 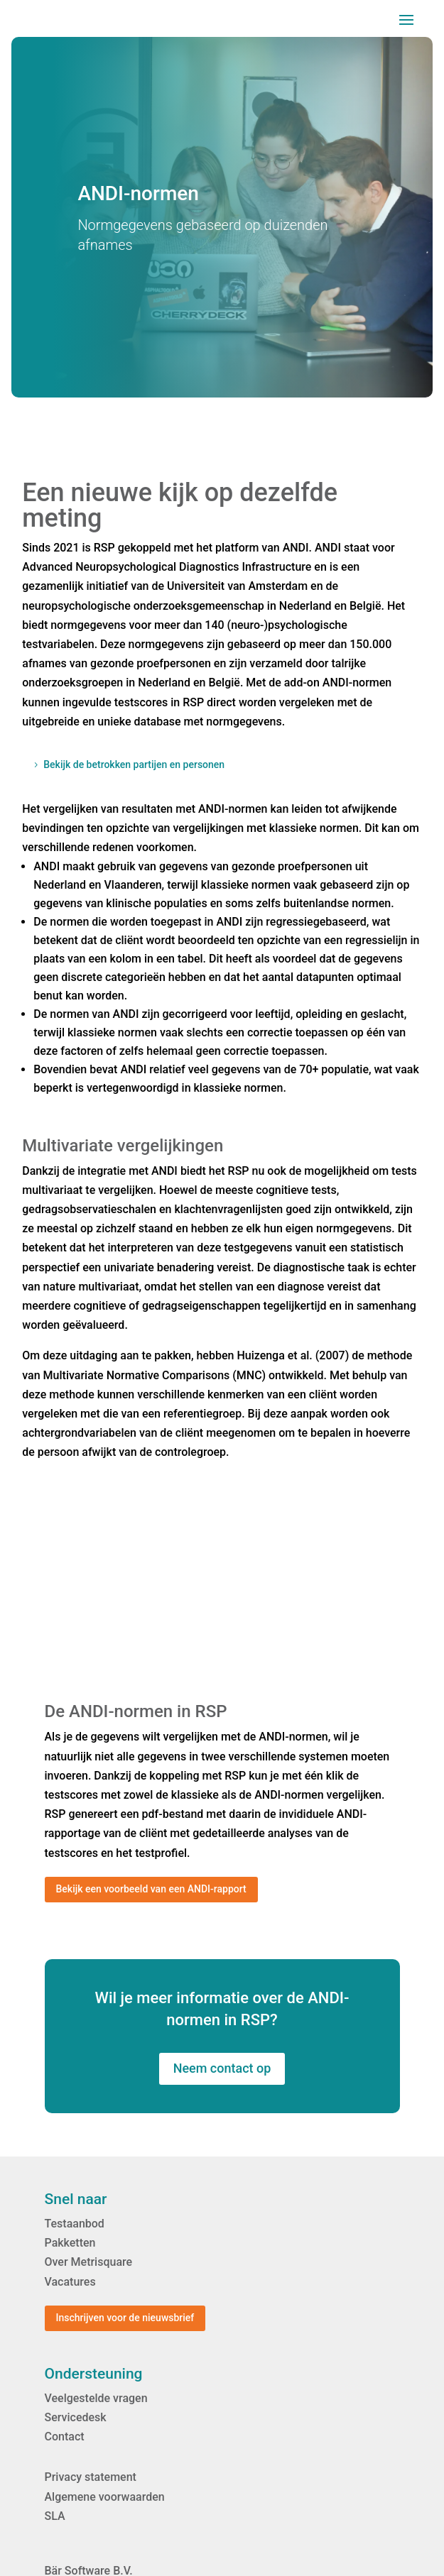 What do you see at coordinates (70, 2242) in the screenshot?
I see `Pakketten` at bounding box center [70, 2242].